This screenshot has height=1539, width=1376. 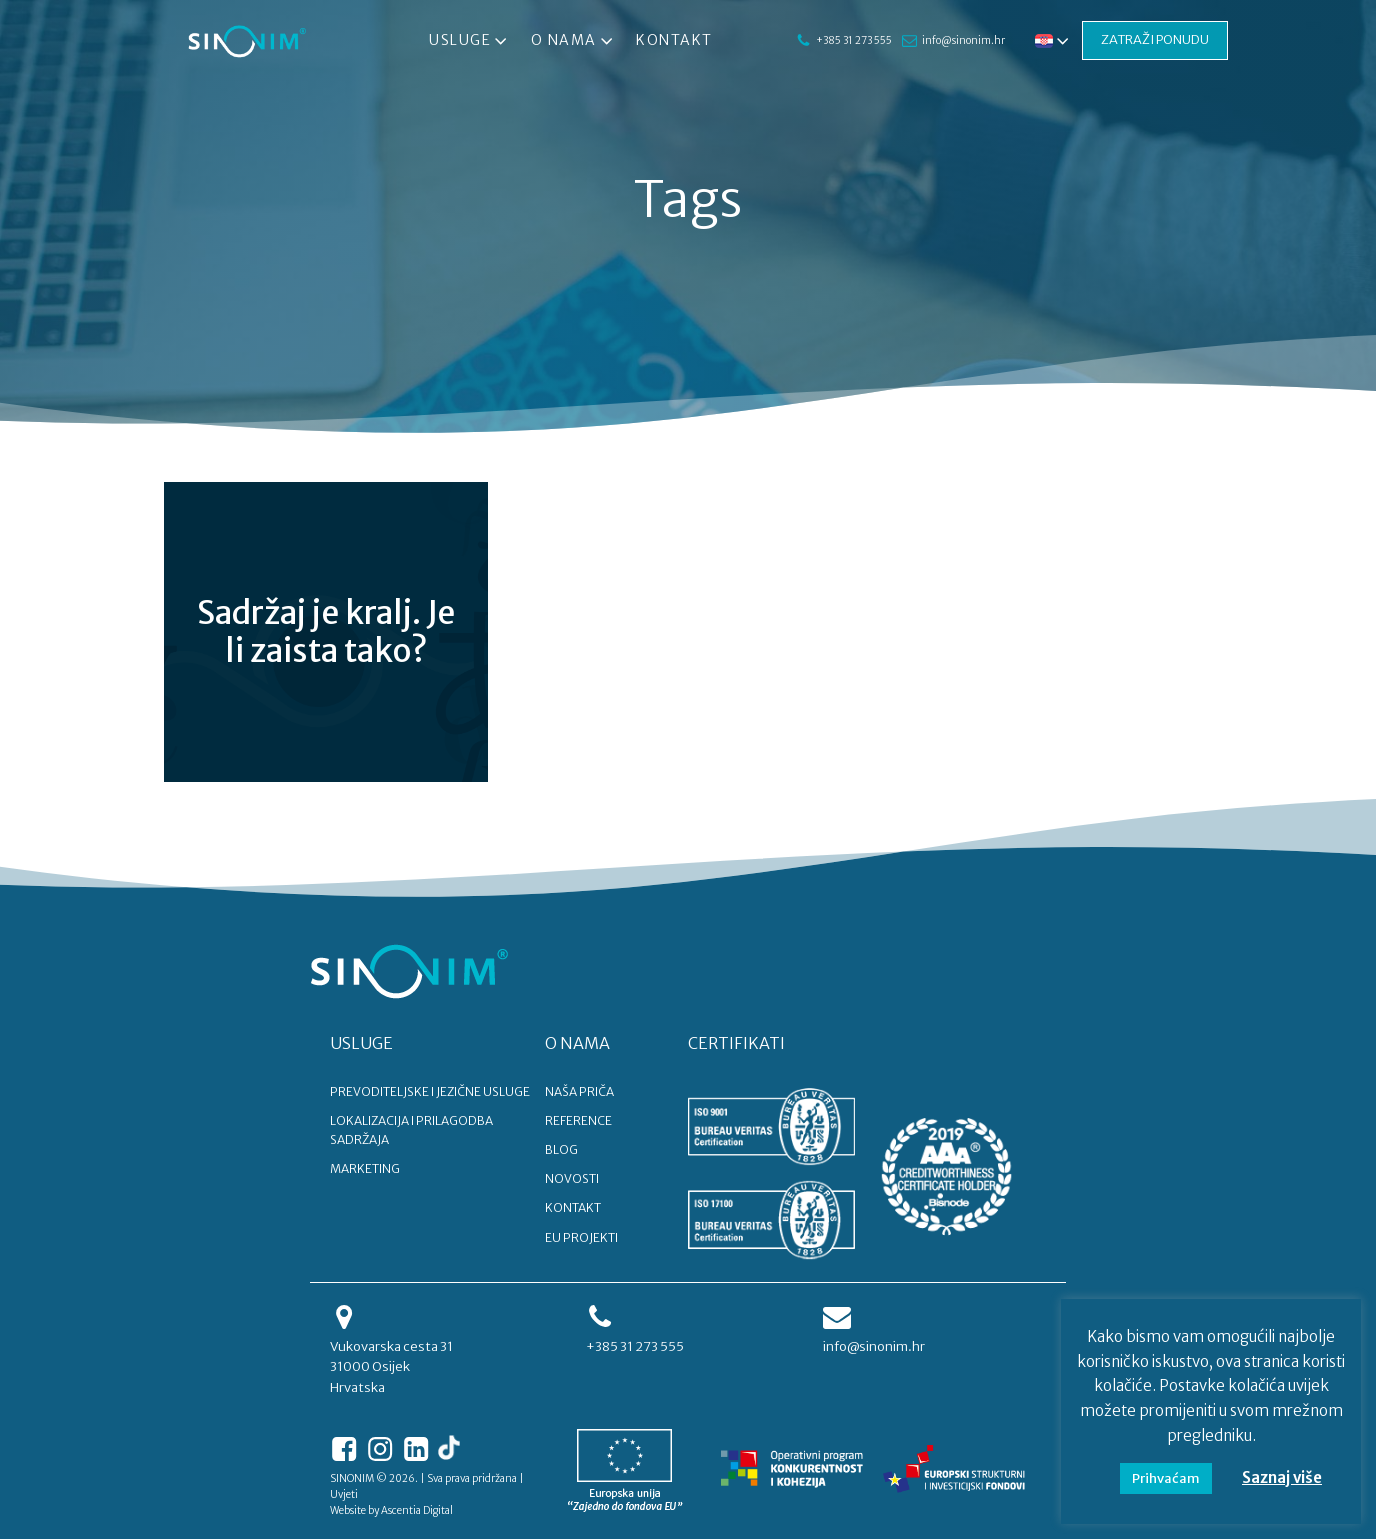 What do you see at coordinates (411, 1130) in the screenshot?
I see `LOKALIZACIJA I PRILAGODBA SADRŽAJA` at bounding box center [411, 1130].